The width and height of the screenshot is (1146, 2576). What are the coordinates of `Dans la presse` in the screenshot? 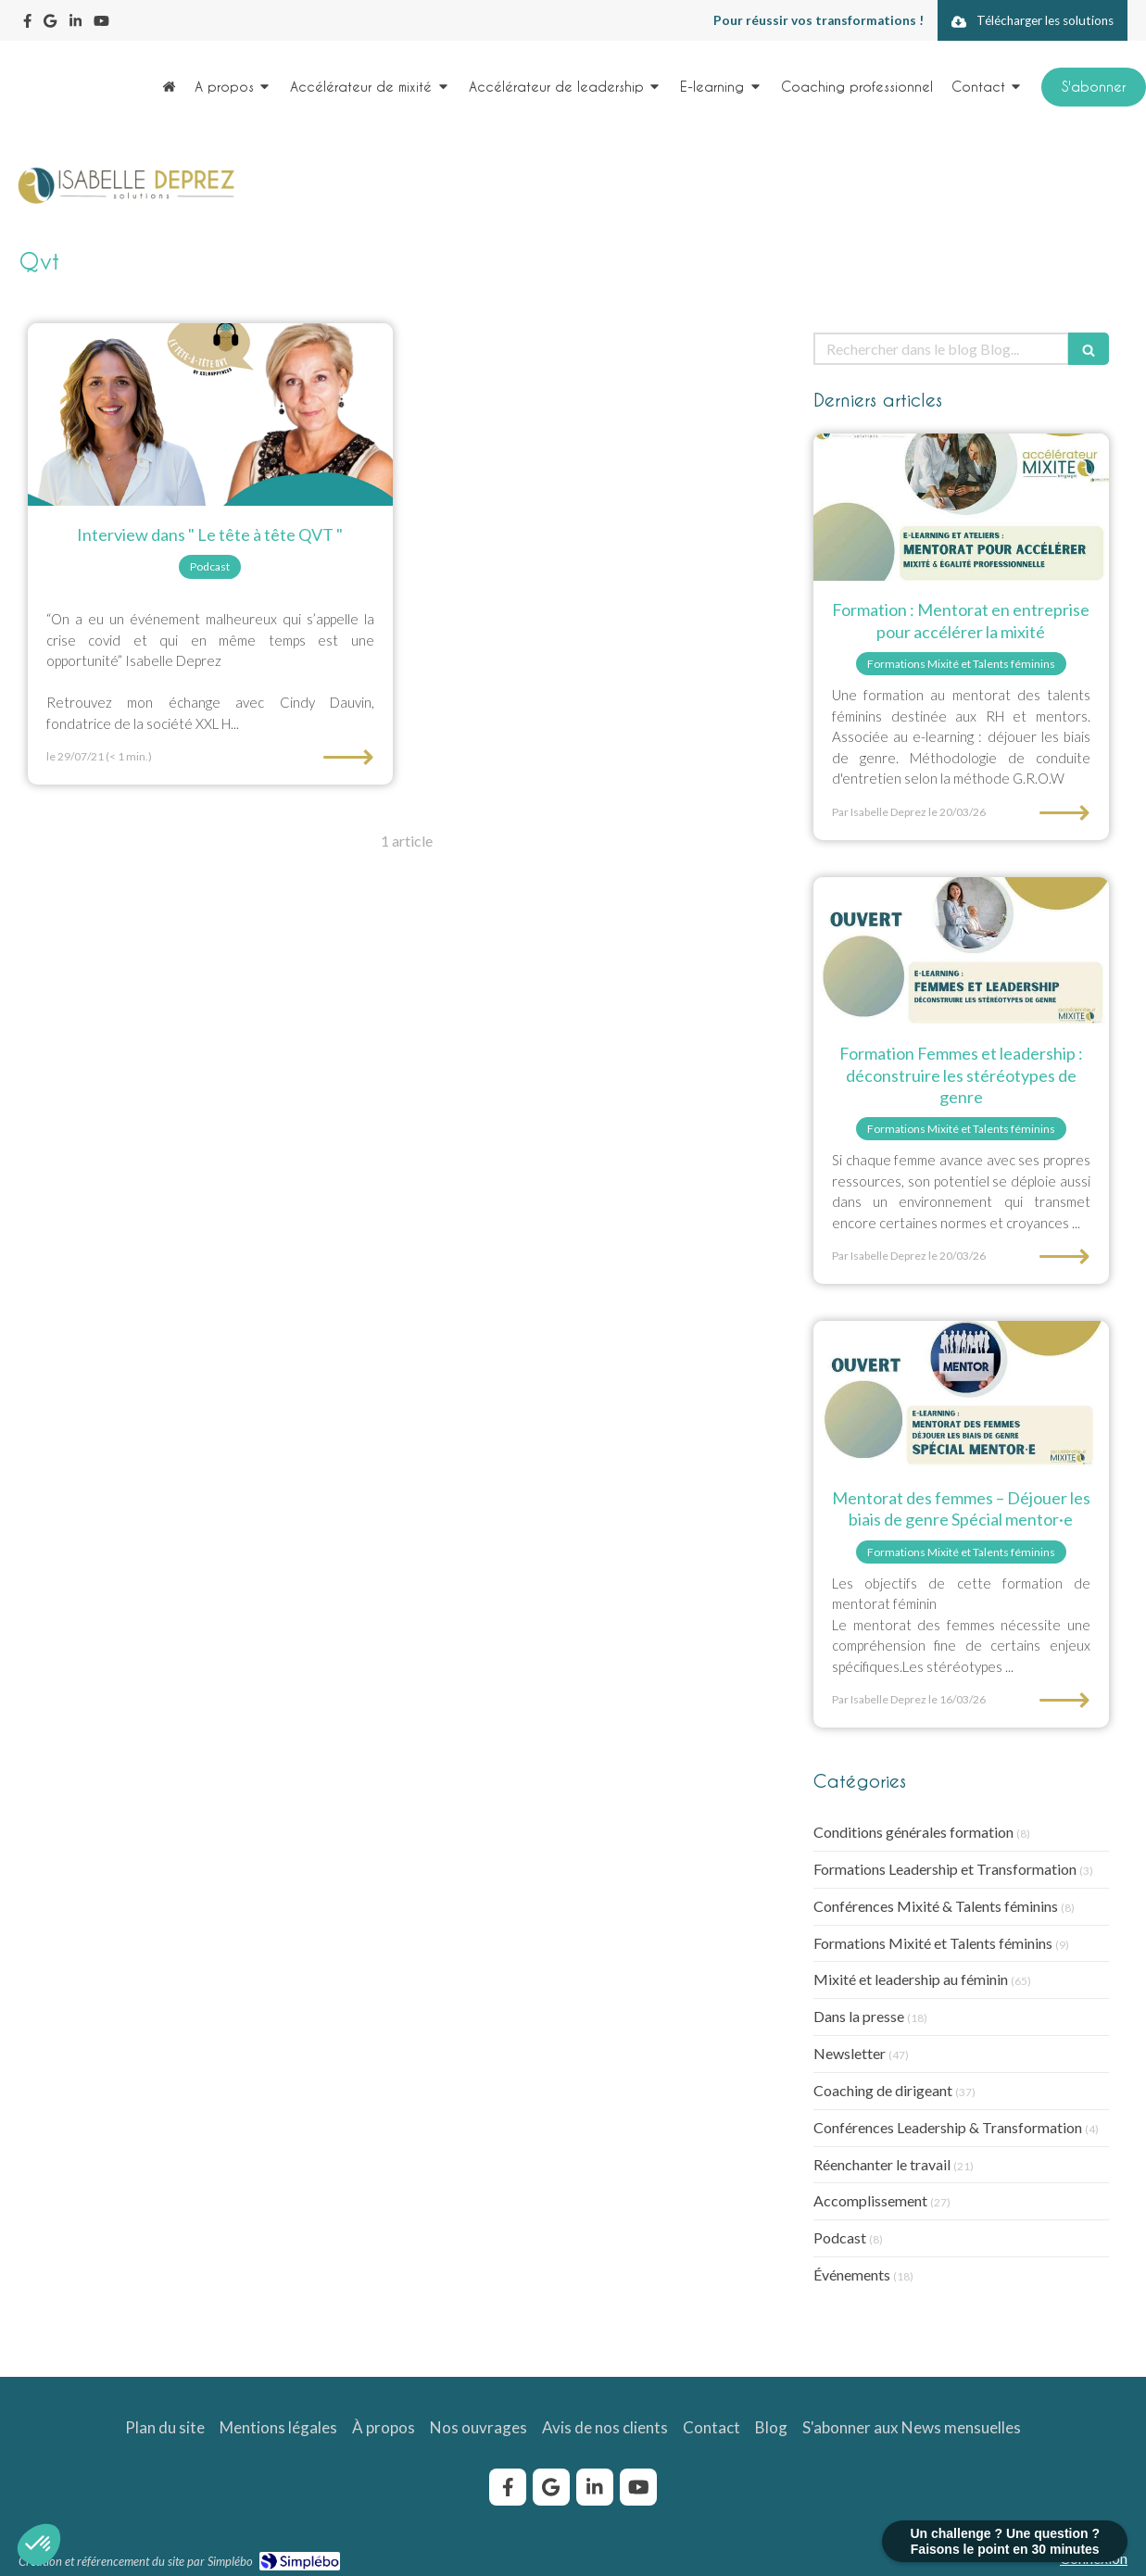 It's located at (858, 2016).